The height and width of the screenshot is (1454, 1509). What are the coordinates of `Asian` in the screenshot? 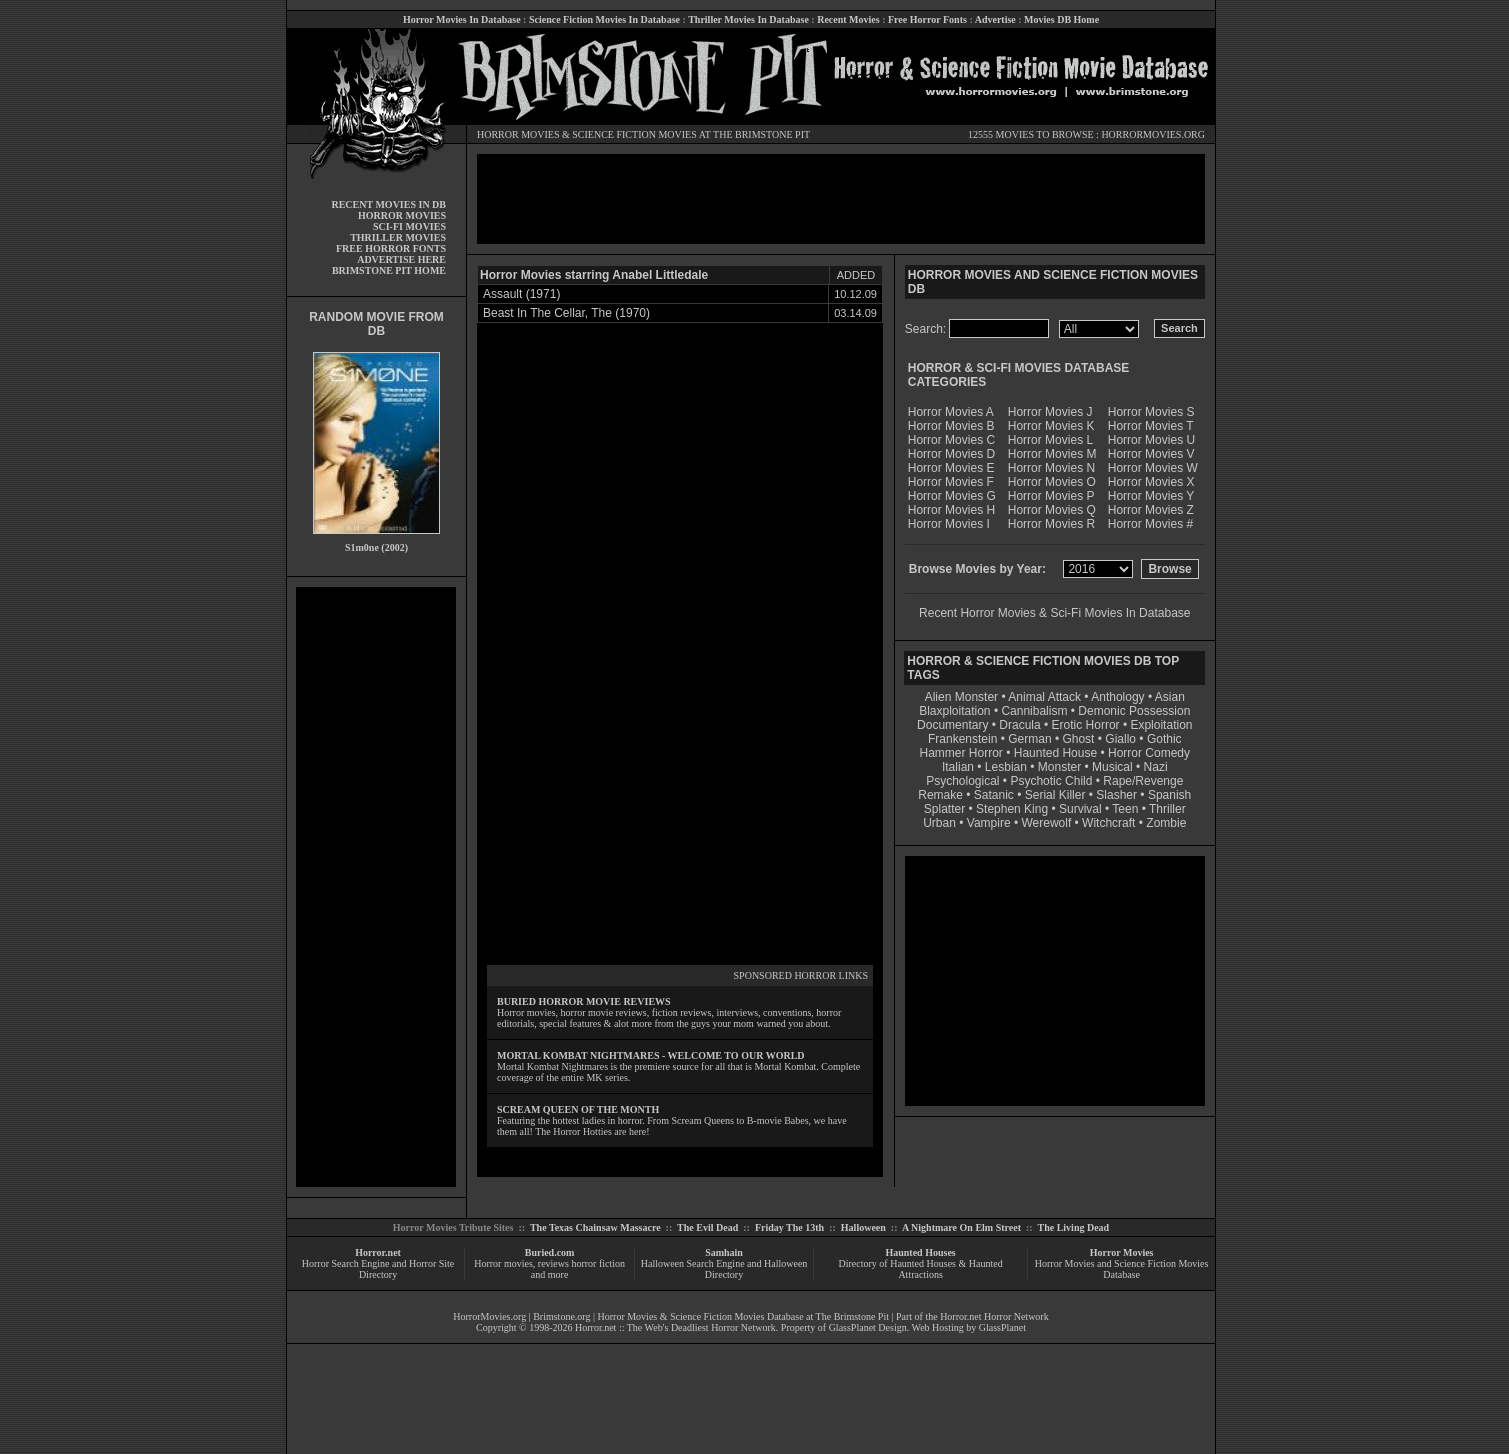 It's located at (1170, 697).